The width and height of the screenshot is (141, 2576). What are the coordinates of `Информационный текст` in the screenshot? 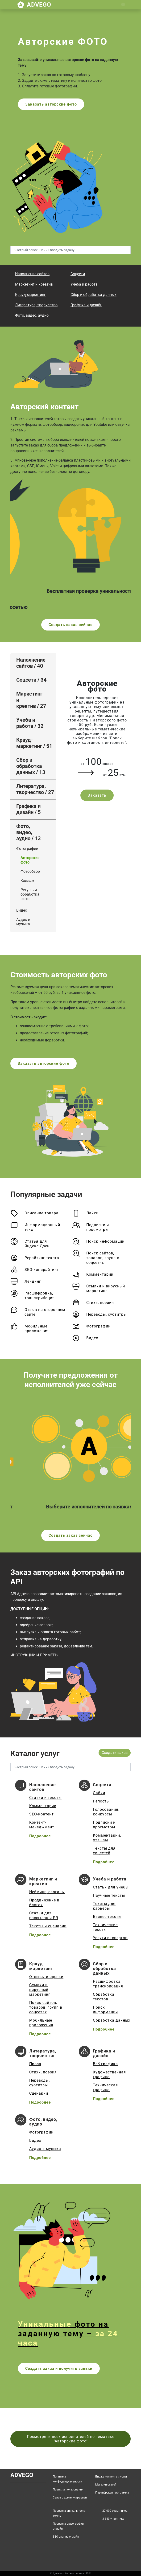 It's located at (42, 1227).